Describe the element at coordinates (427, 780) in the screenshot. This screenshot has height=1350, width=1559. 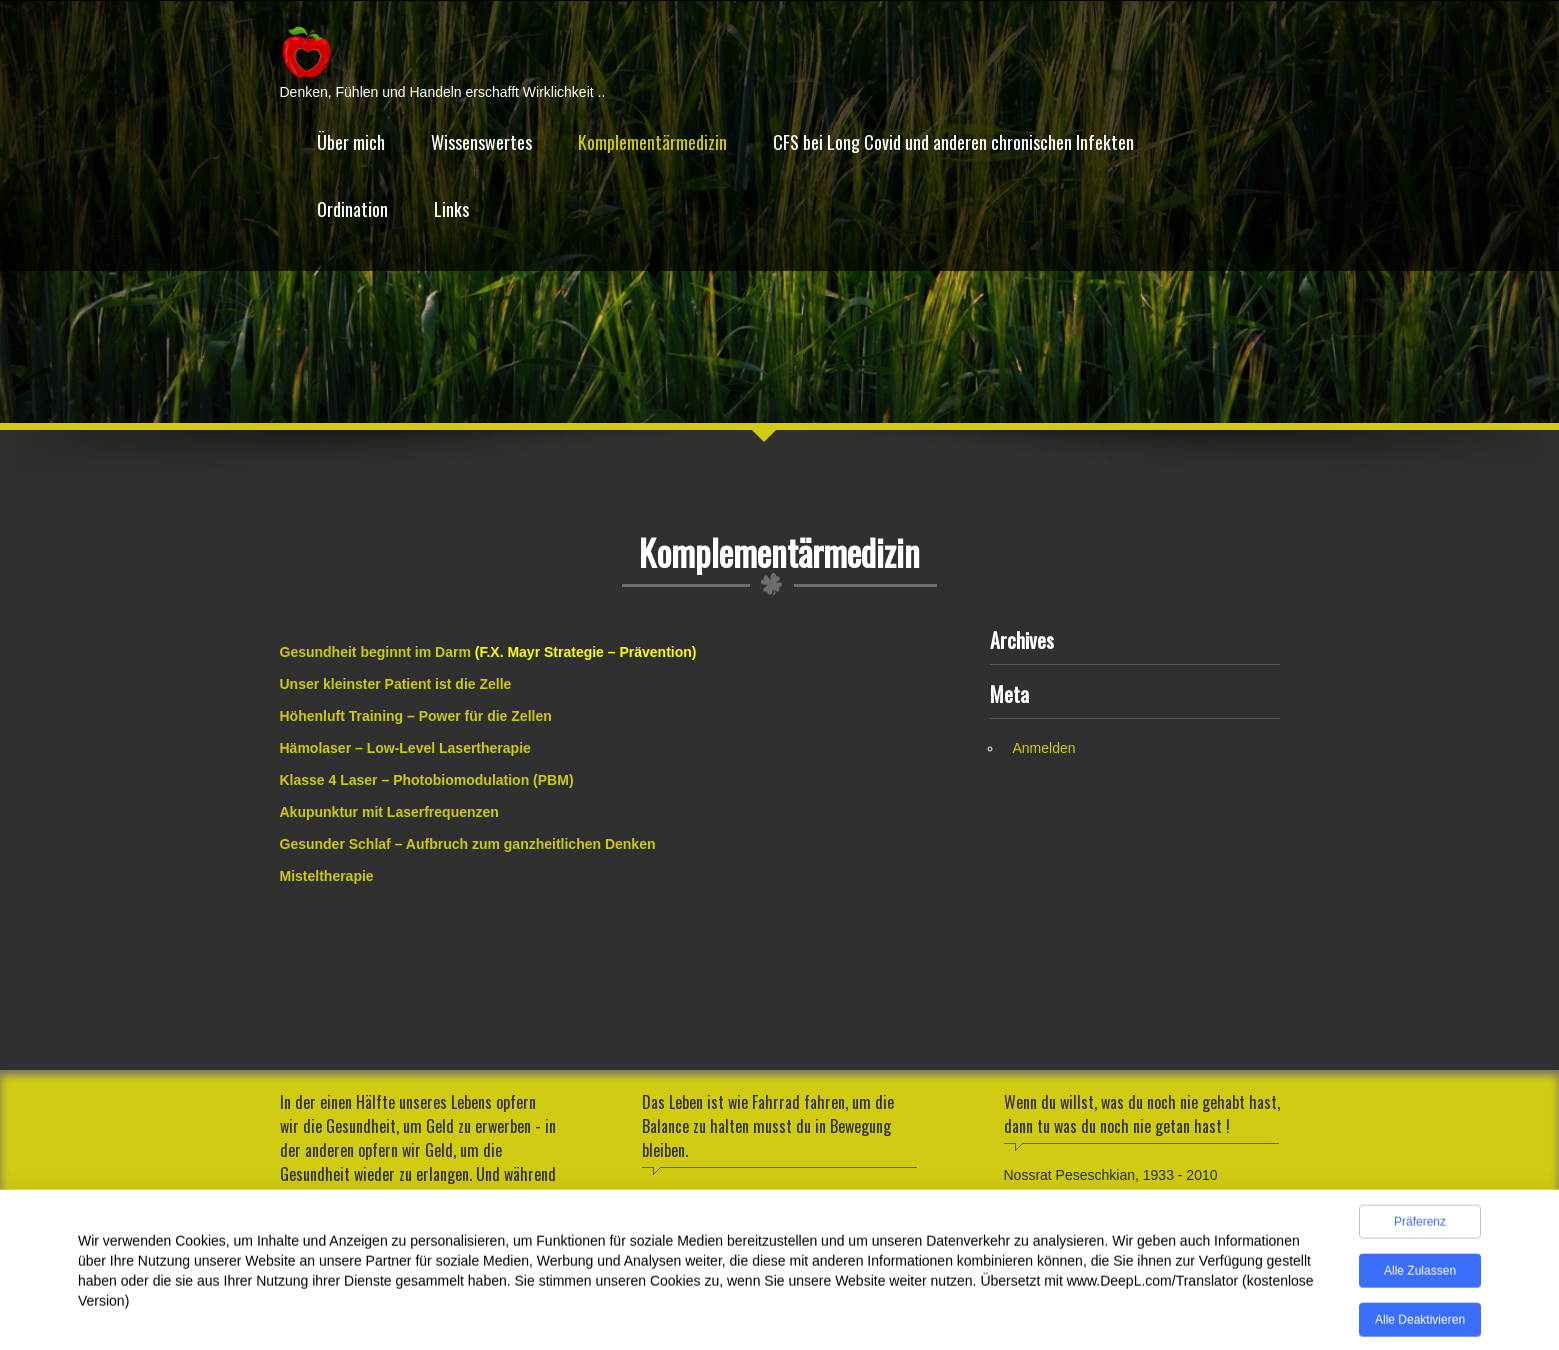
I see `Klasse 4 Laser – Photobiomodulation (PBM)` at that location.